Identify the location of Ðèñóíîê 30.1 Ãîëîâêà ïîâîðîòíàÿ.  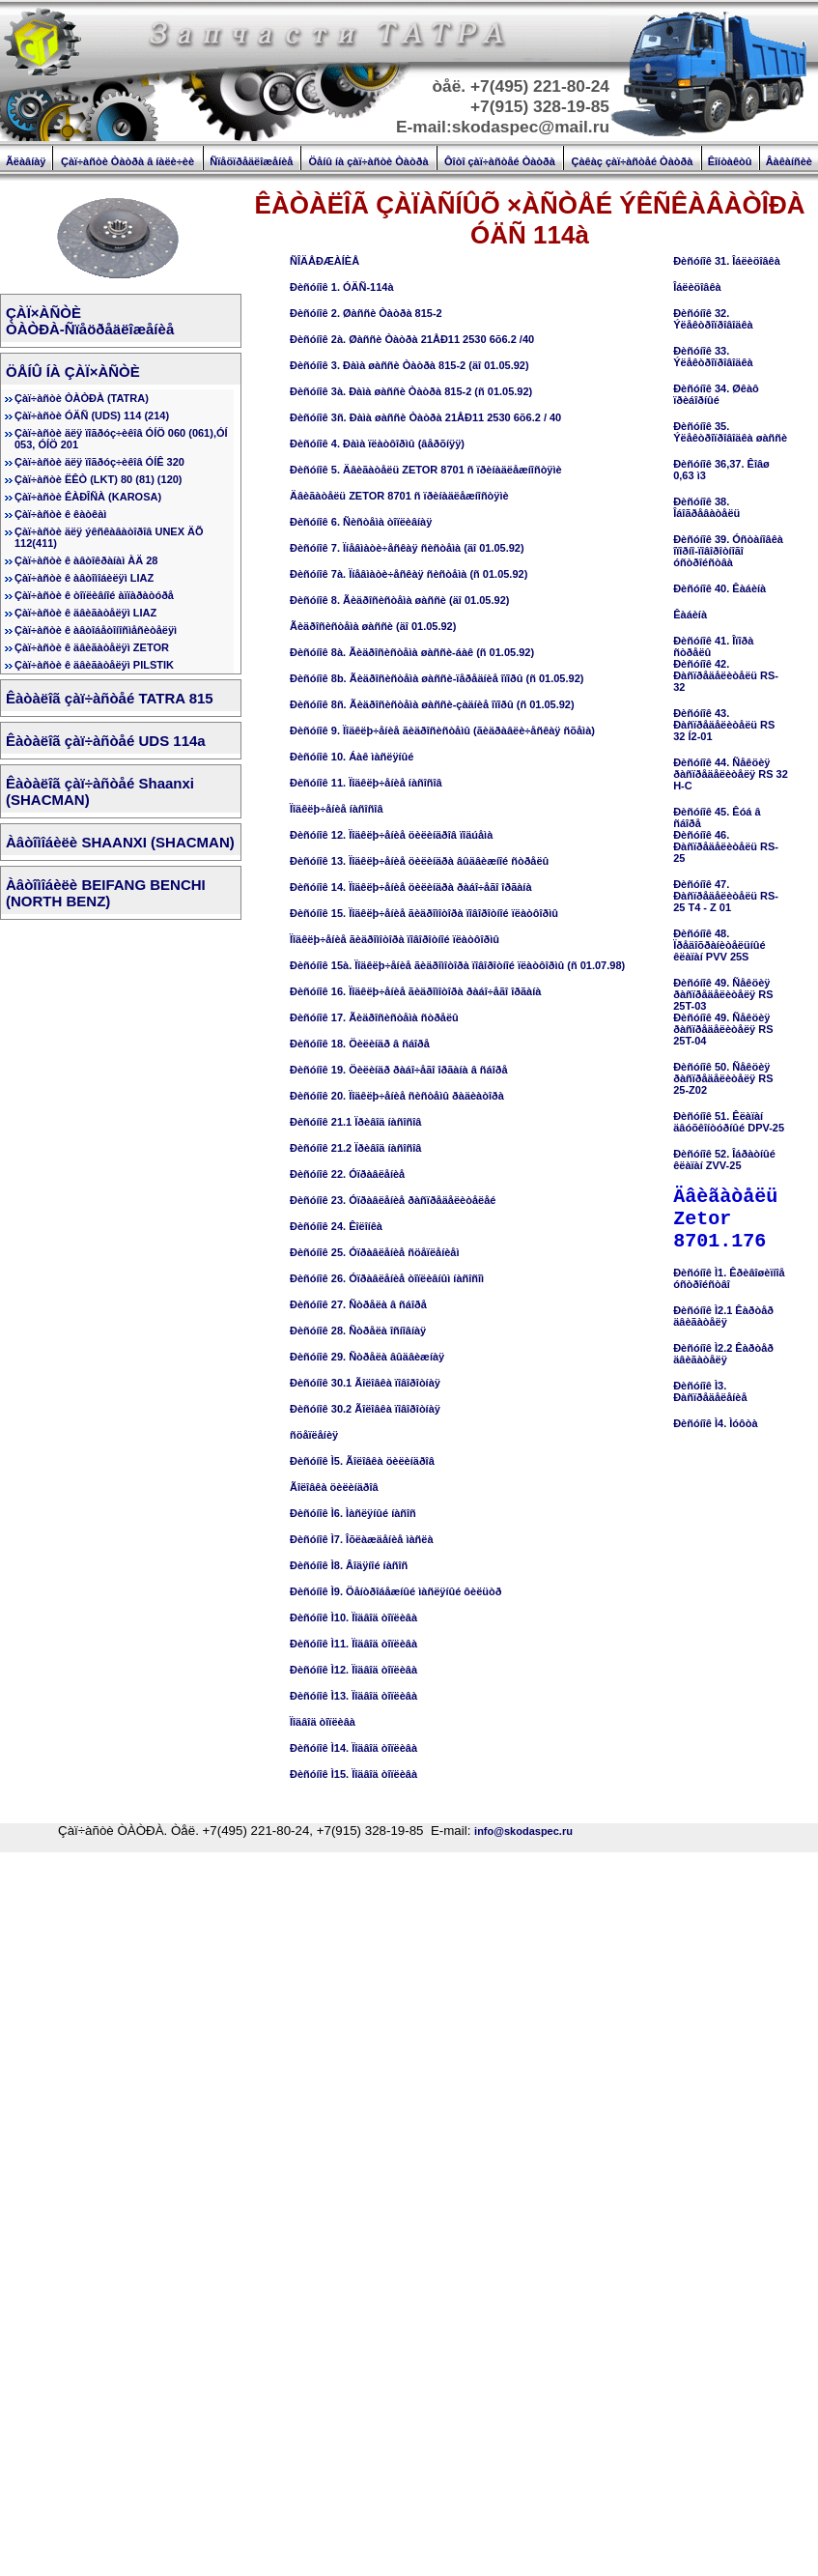
(365, 1382).